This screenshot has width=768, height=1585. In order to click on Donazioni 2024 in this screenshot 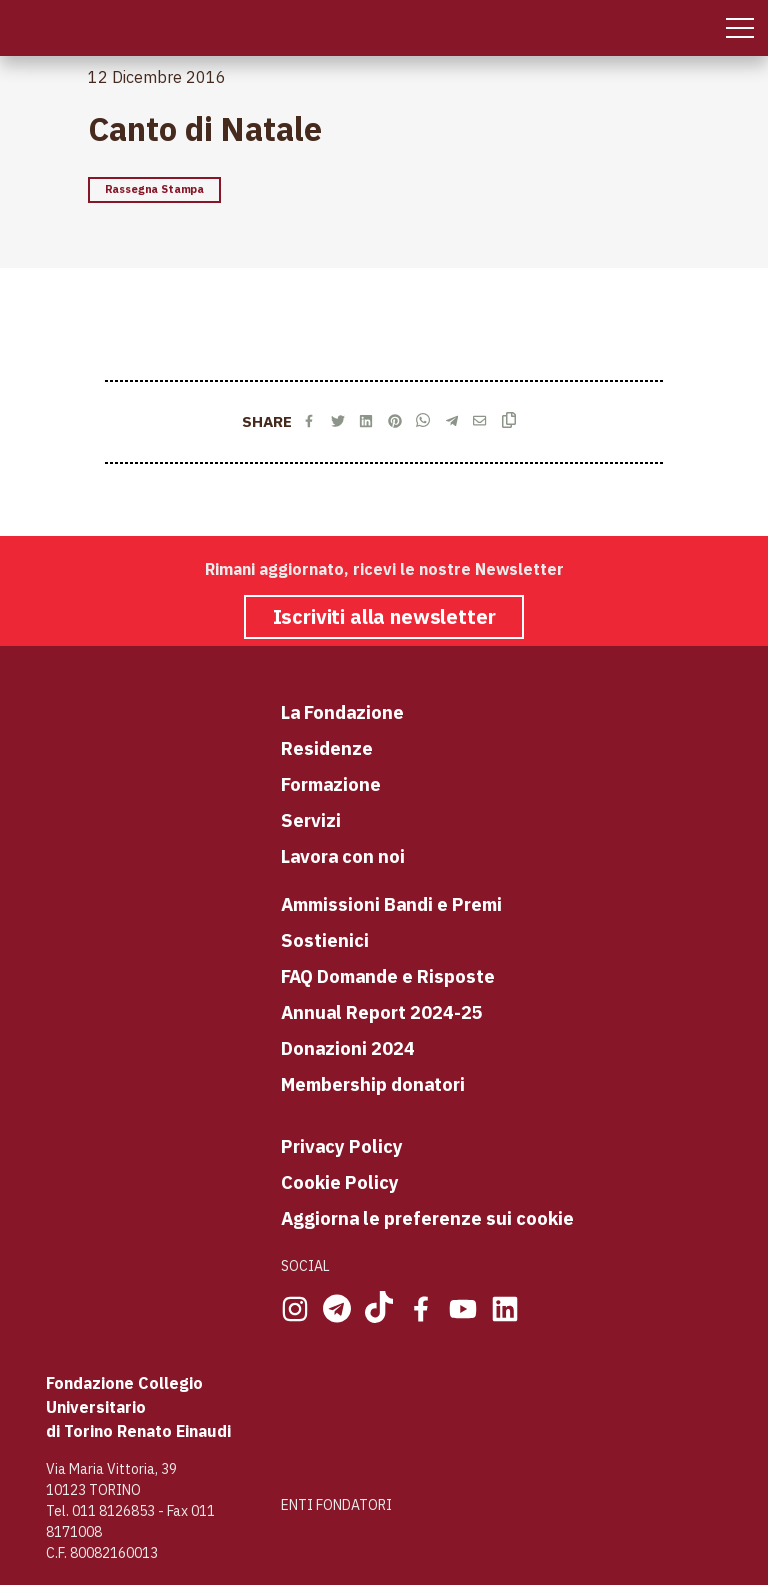, I will do `click(348, 1048)`.